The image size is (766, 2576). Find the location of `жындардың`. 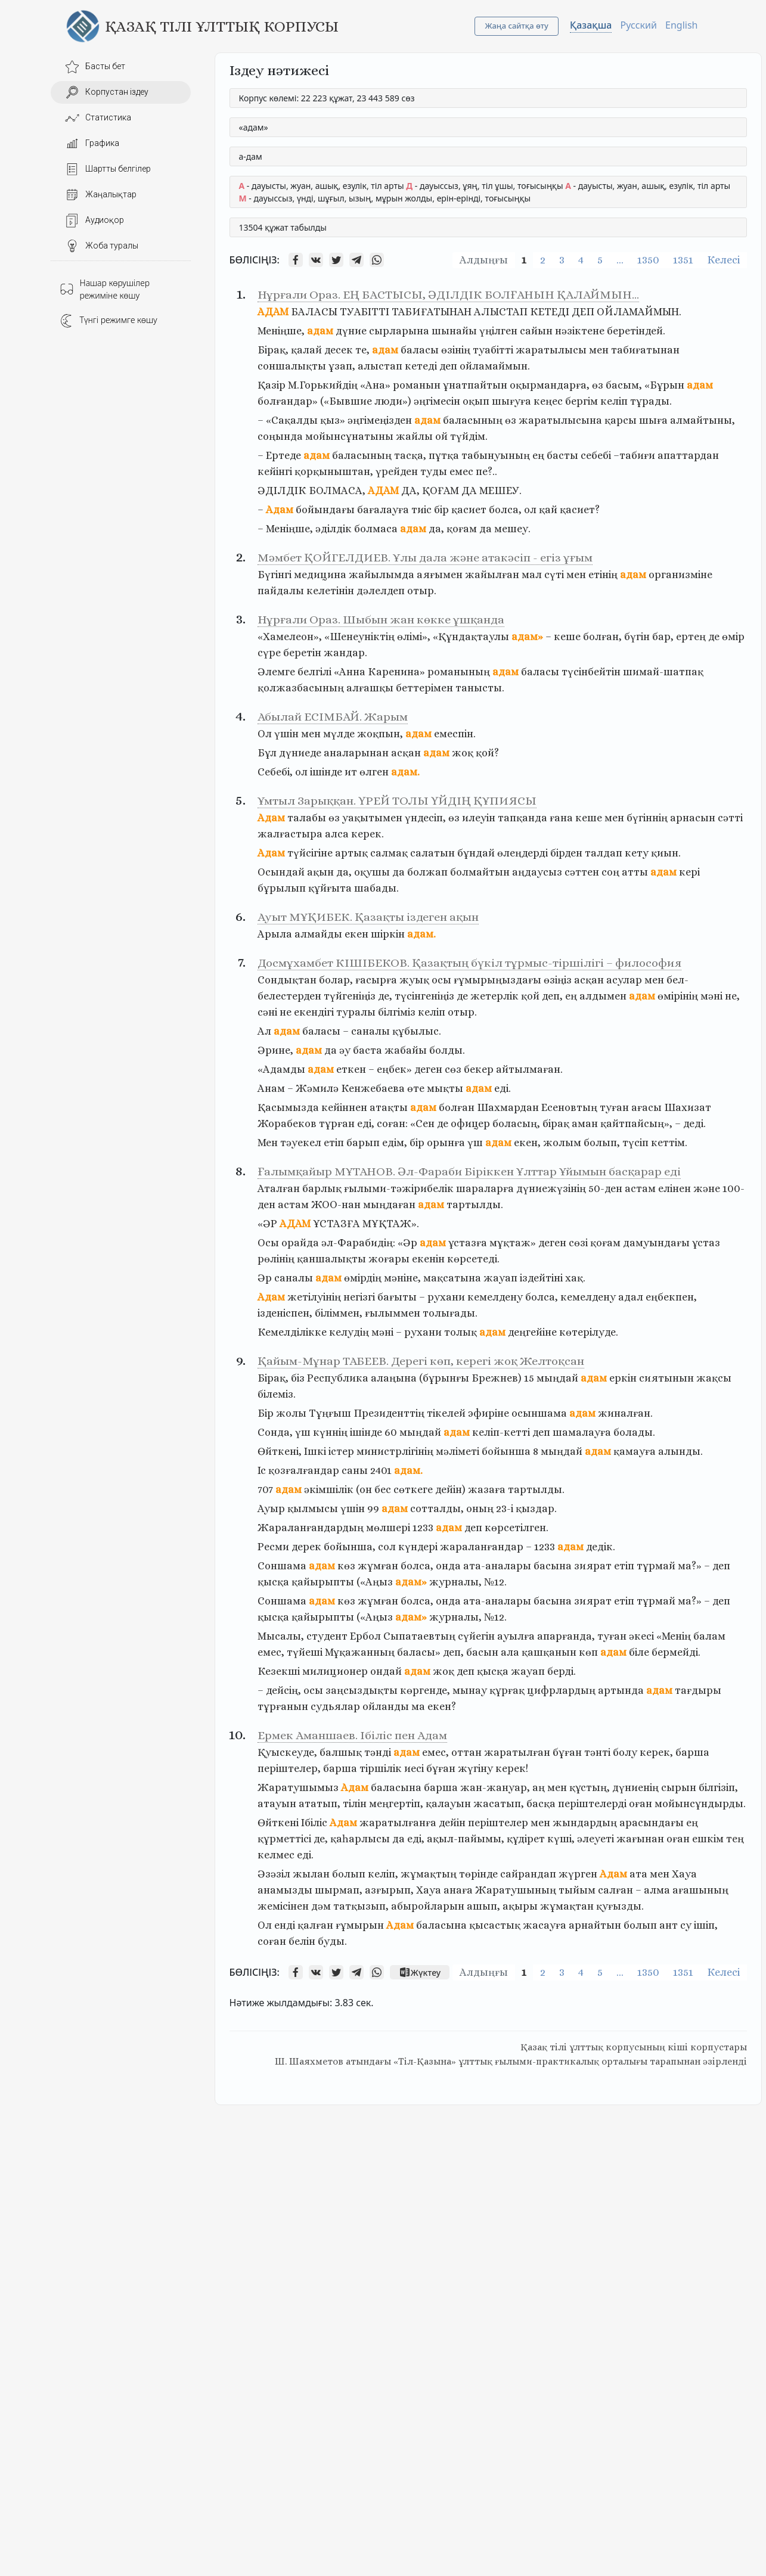

жындардың is located at coordinates (585, 1823).